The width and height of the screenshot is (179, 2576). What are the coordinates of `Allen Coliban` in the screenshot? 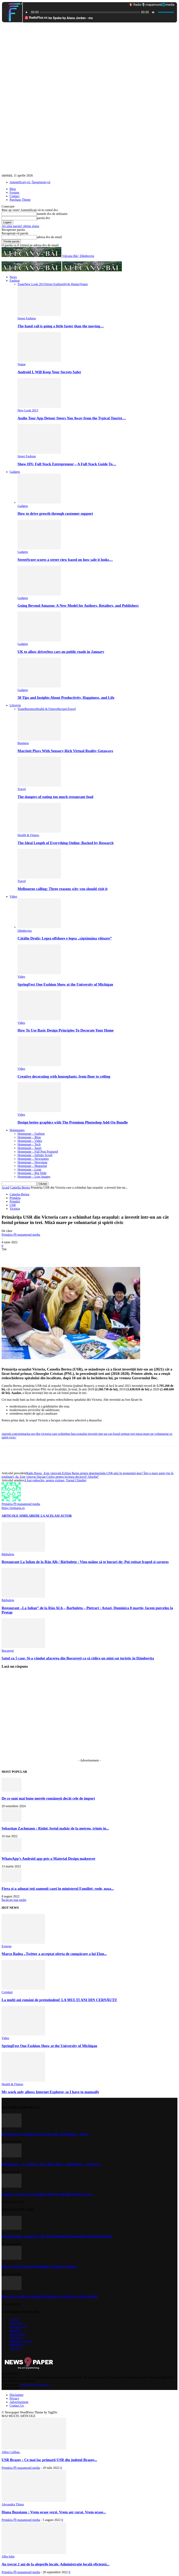 It's located at (11, 2452).